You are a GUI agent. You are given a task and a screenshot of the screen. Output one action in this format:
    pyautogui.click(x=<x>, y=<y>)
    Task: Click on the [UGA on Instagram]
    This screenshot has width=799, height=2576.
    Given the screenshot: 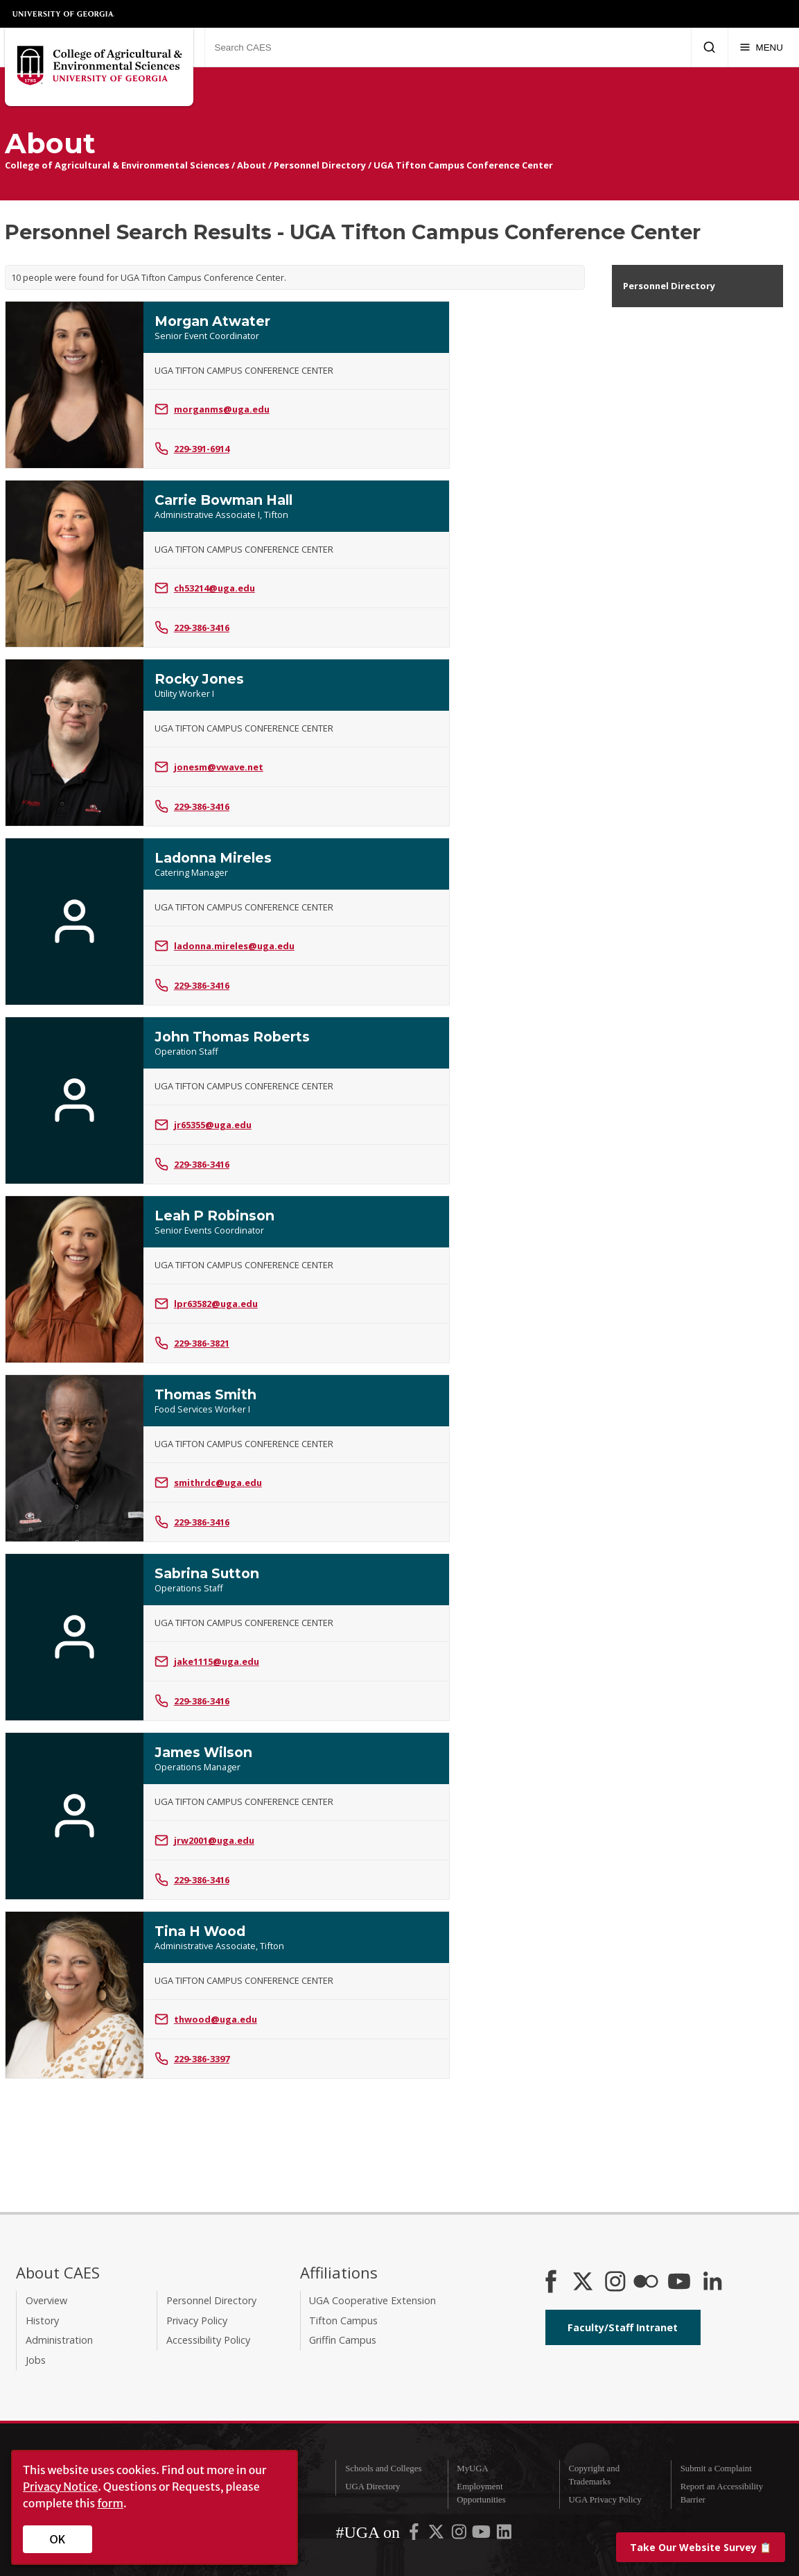 What is the action you would take?
    pyautogui.click(x=460, y=2535)
    